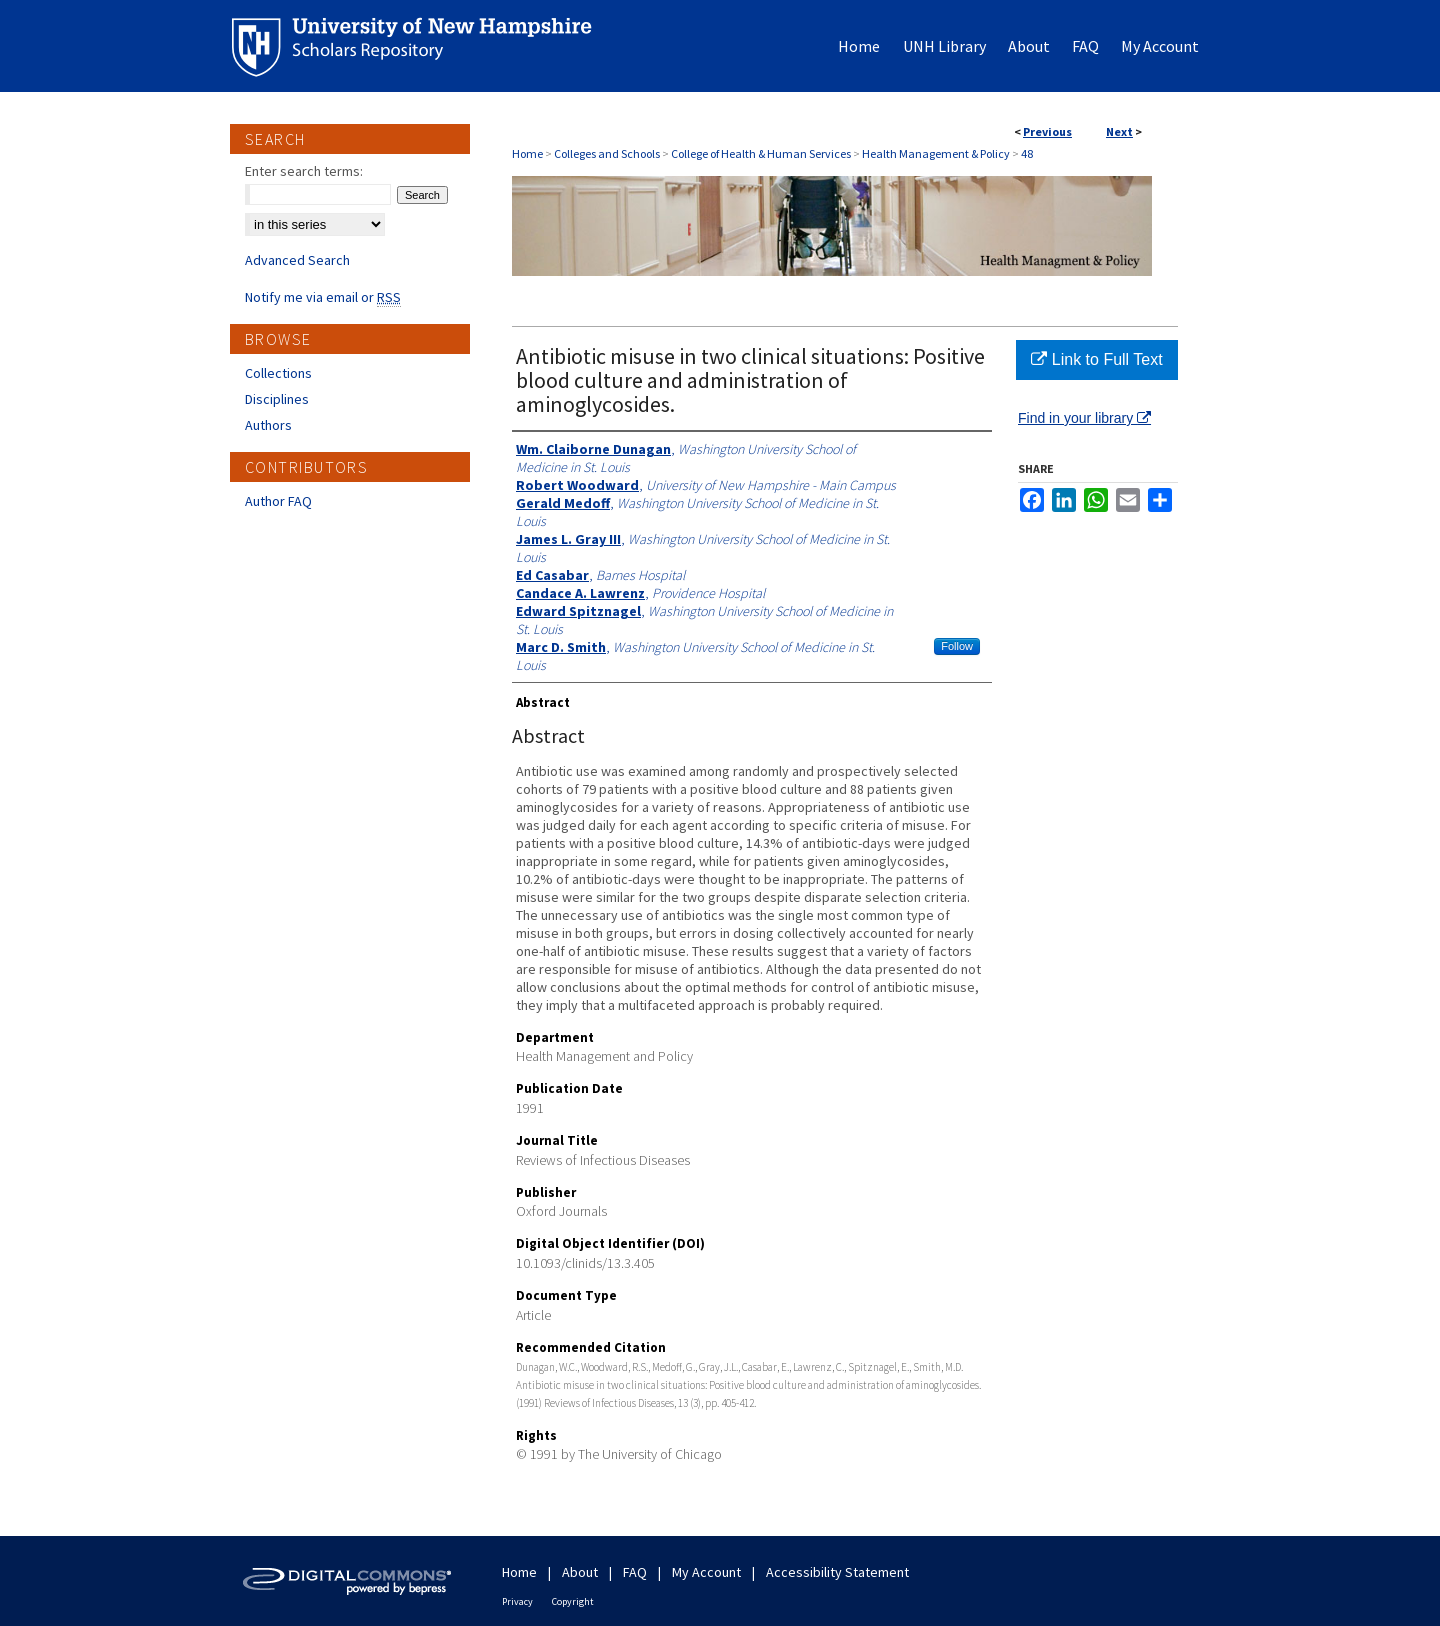 This screenshot has width=1440, height=1626. Describe the element at coordinates (304, 171) in the screenshot. I see `Enter search terms:` at that location.